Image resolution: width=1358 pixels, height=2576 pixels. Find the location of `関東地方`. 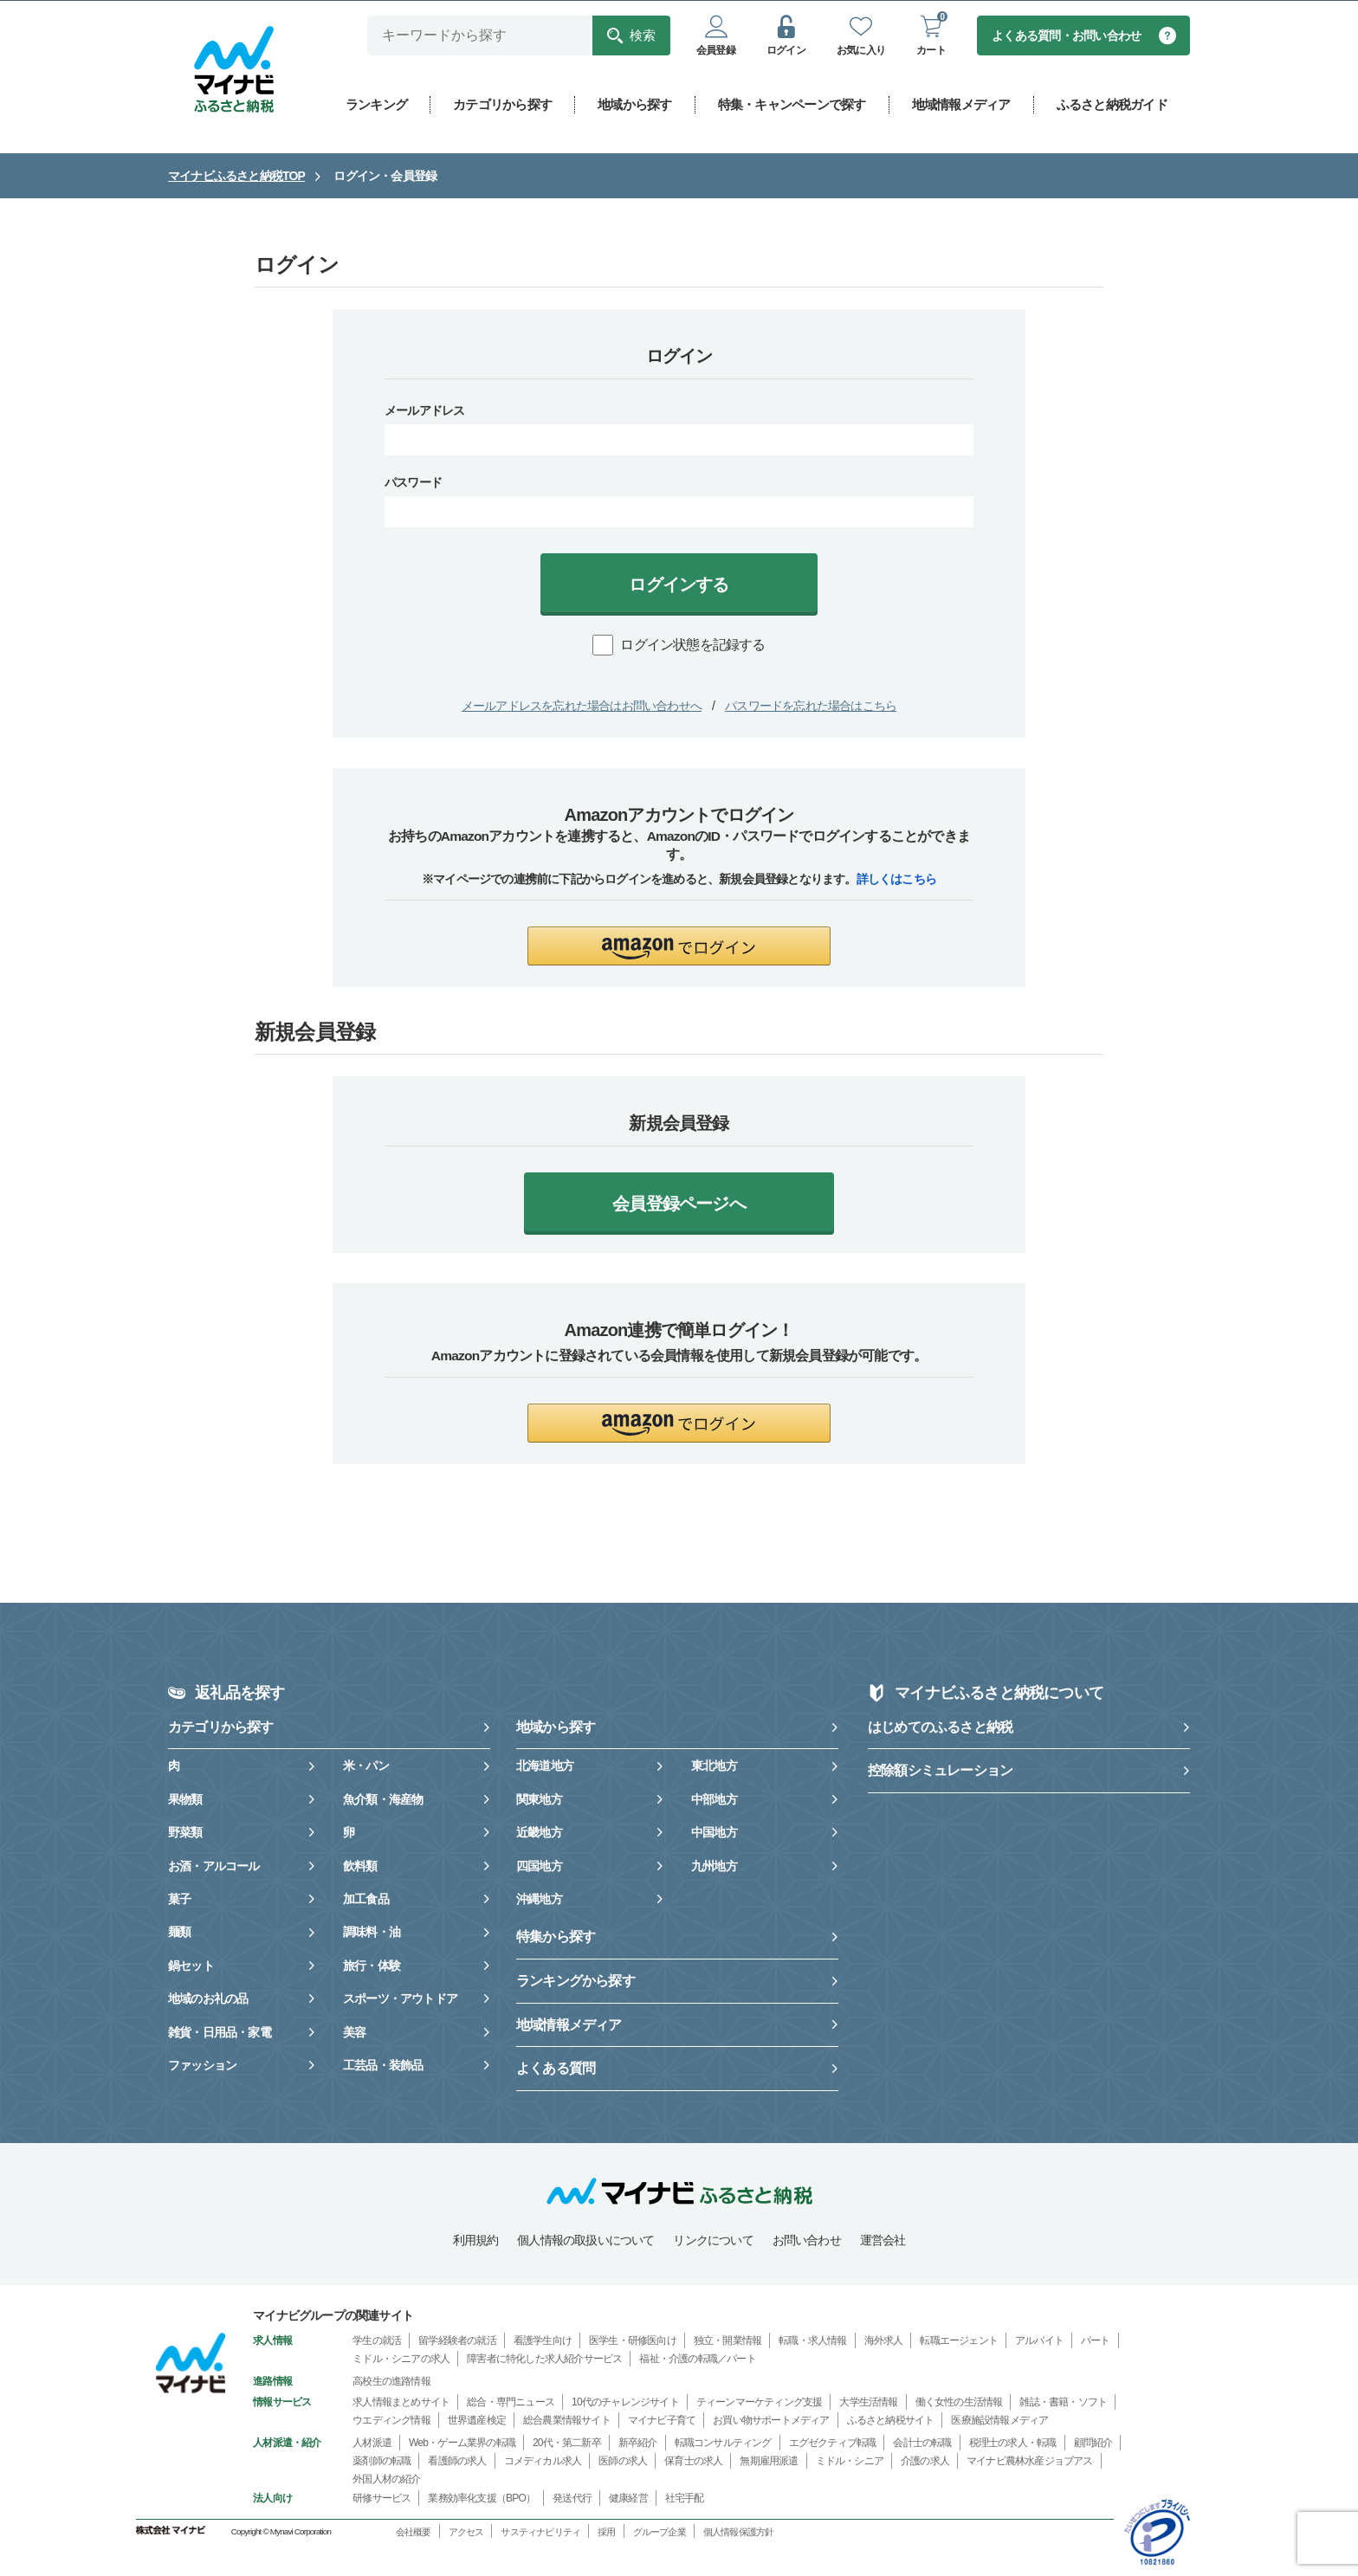

関東地方 is located at coordinates (539, 1800).